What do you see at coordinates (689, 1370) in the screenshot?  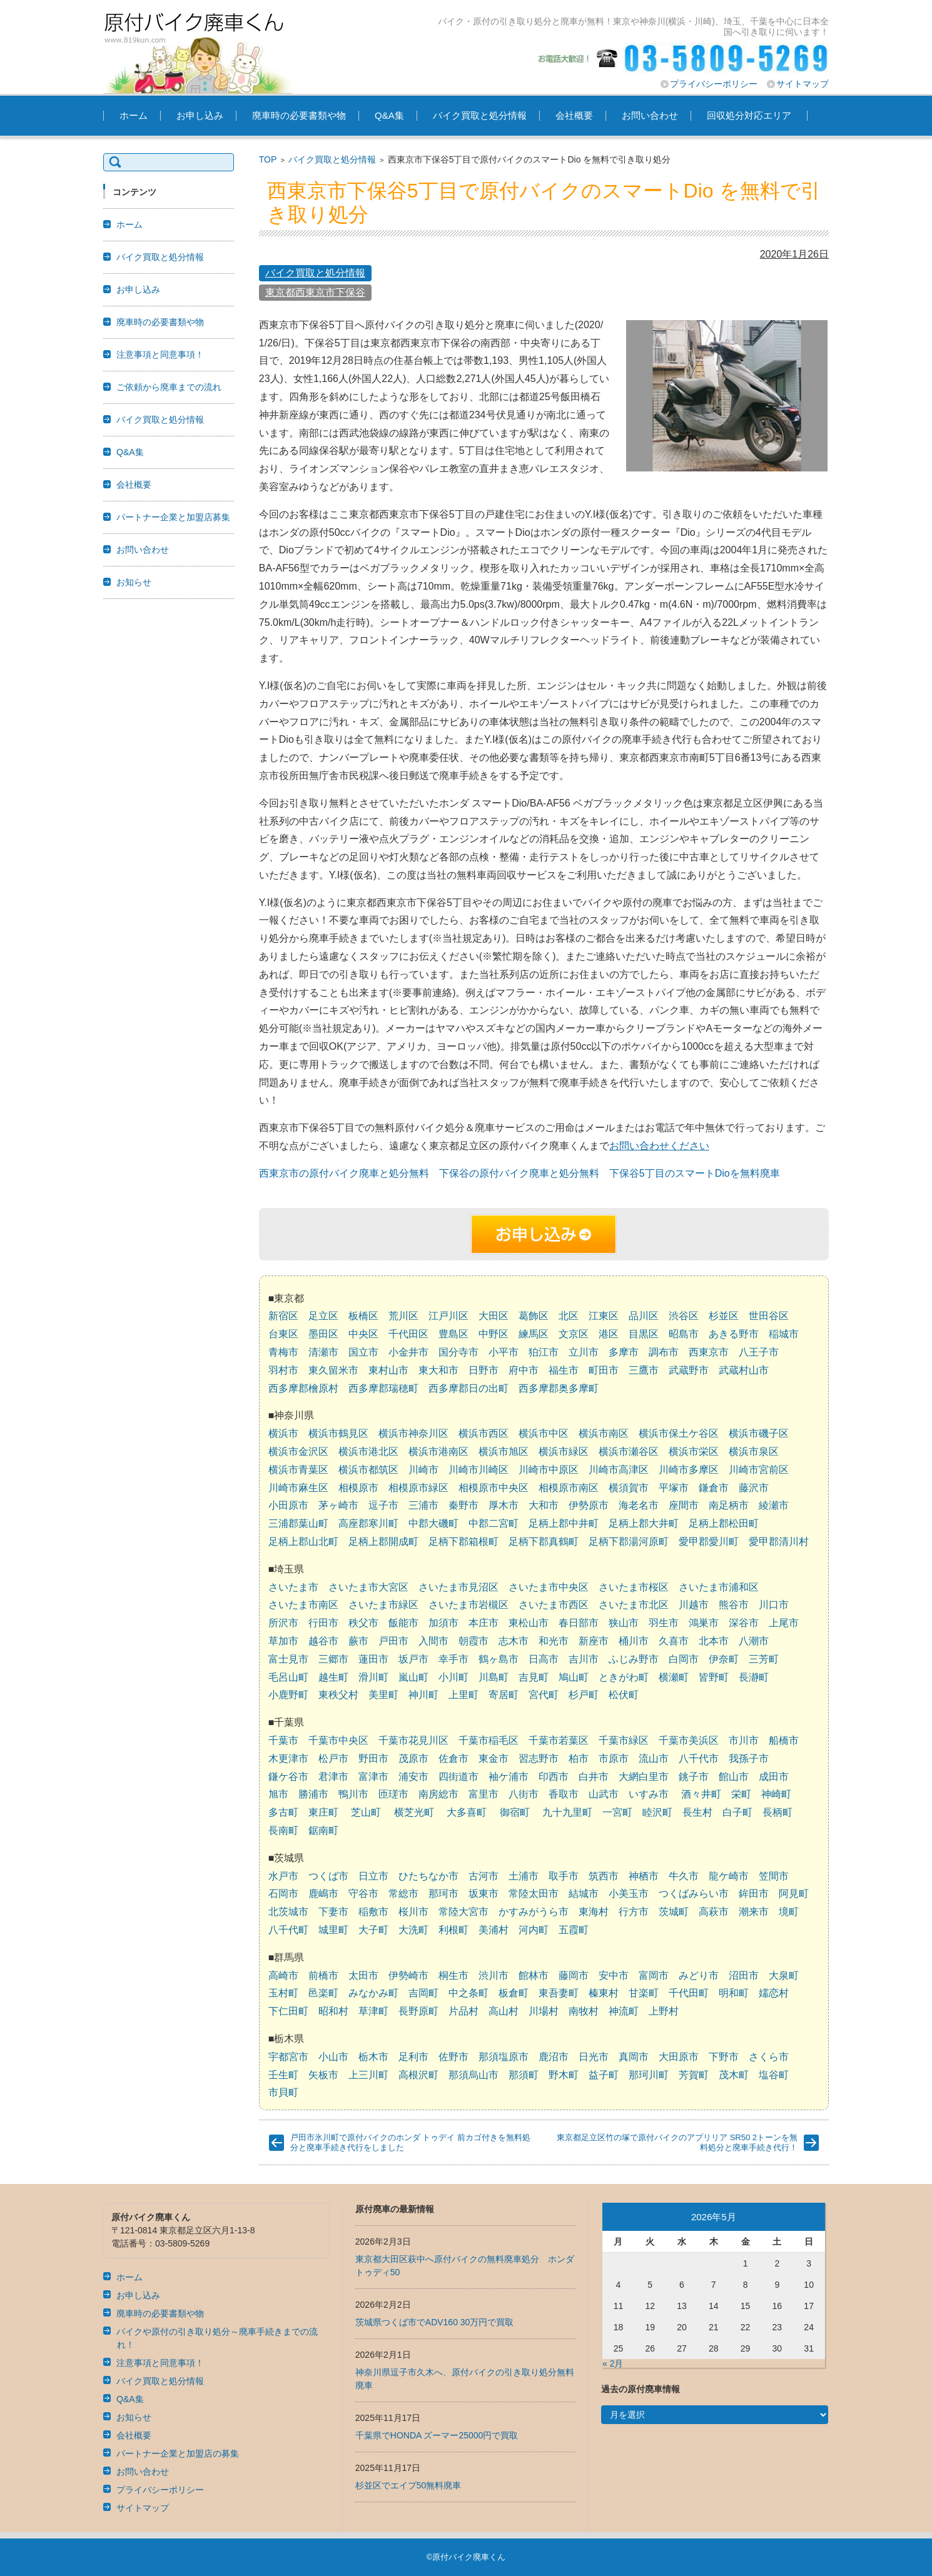 I see `武蔵野市` at bounding box center [689, 1370].